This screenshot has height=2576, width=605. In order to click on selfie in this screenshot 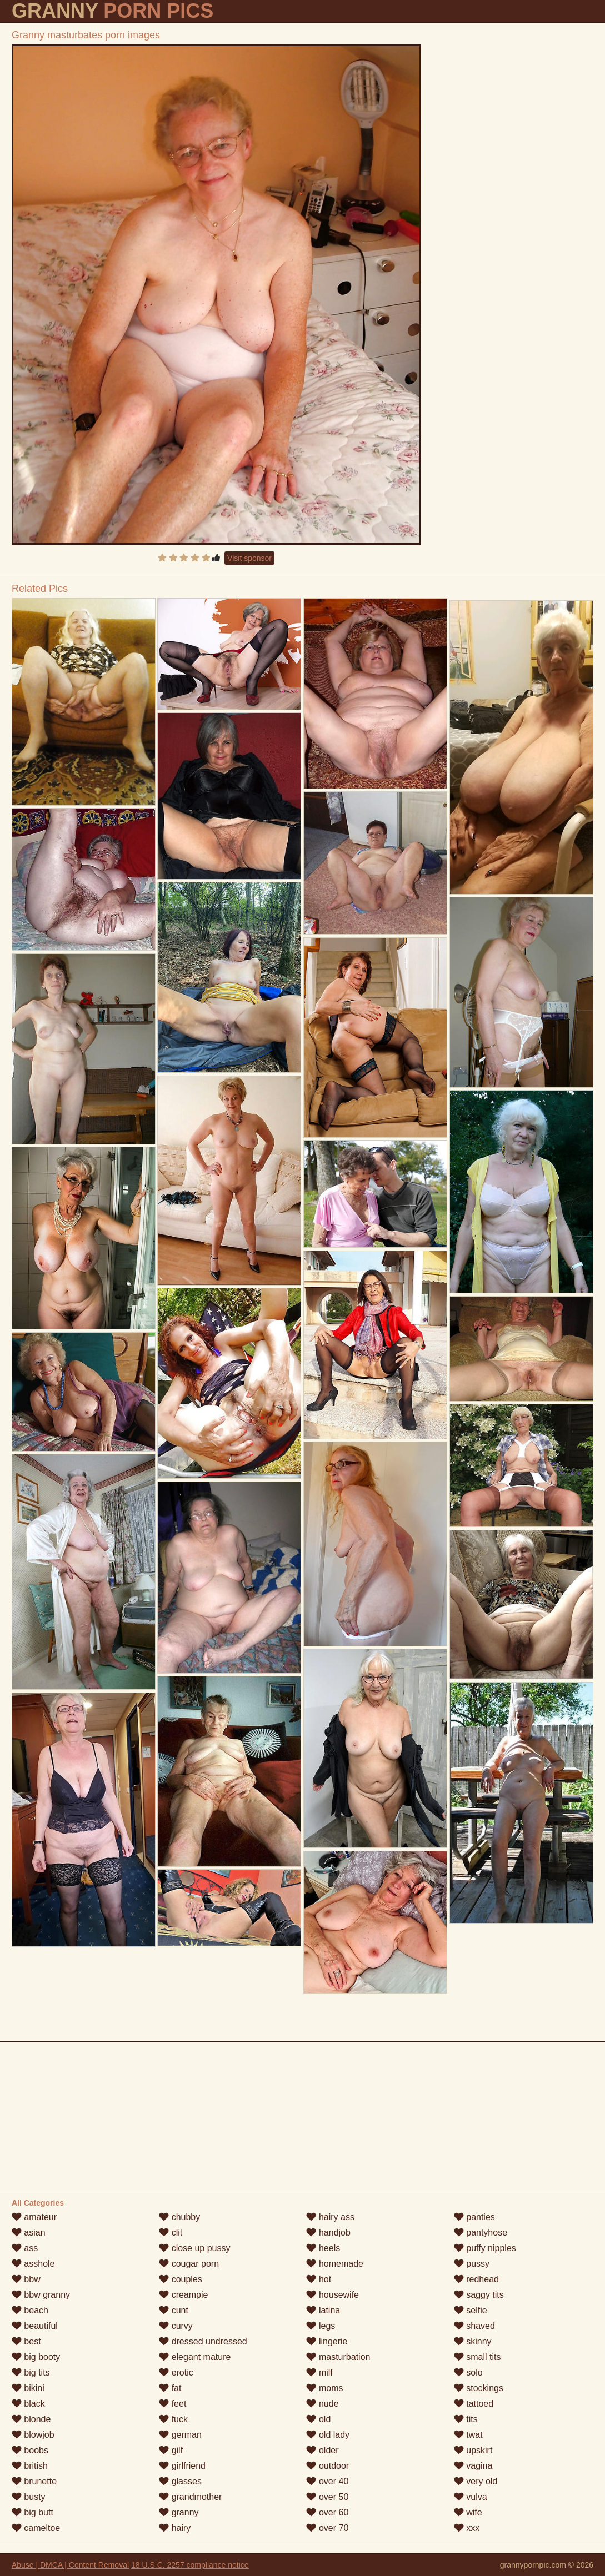, I will do `click(470, 2310)`.